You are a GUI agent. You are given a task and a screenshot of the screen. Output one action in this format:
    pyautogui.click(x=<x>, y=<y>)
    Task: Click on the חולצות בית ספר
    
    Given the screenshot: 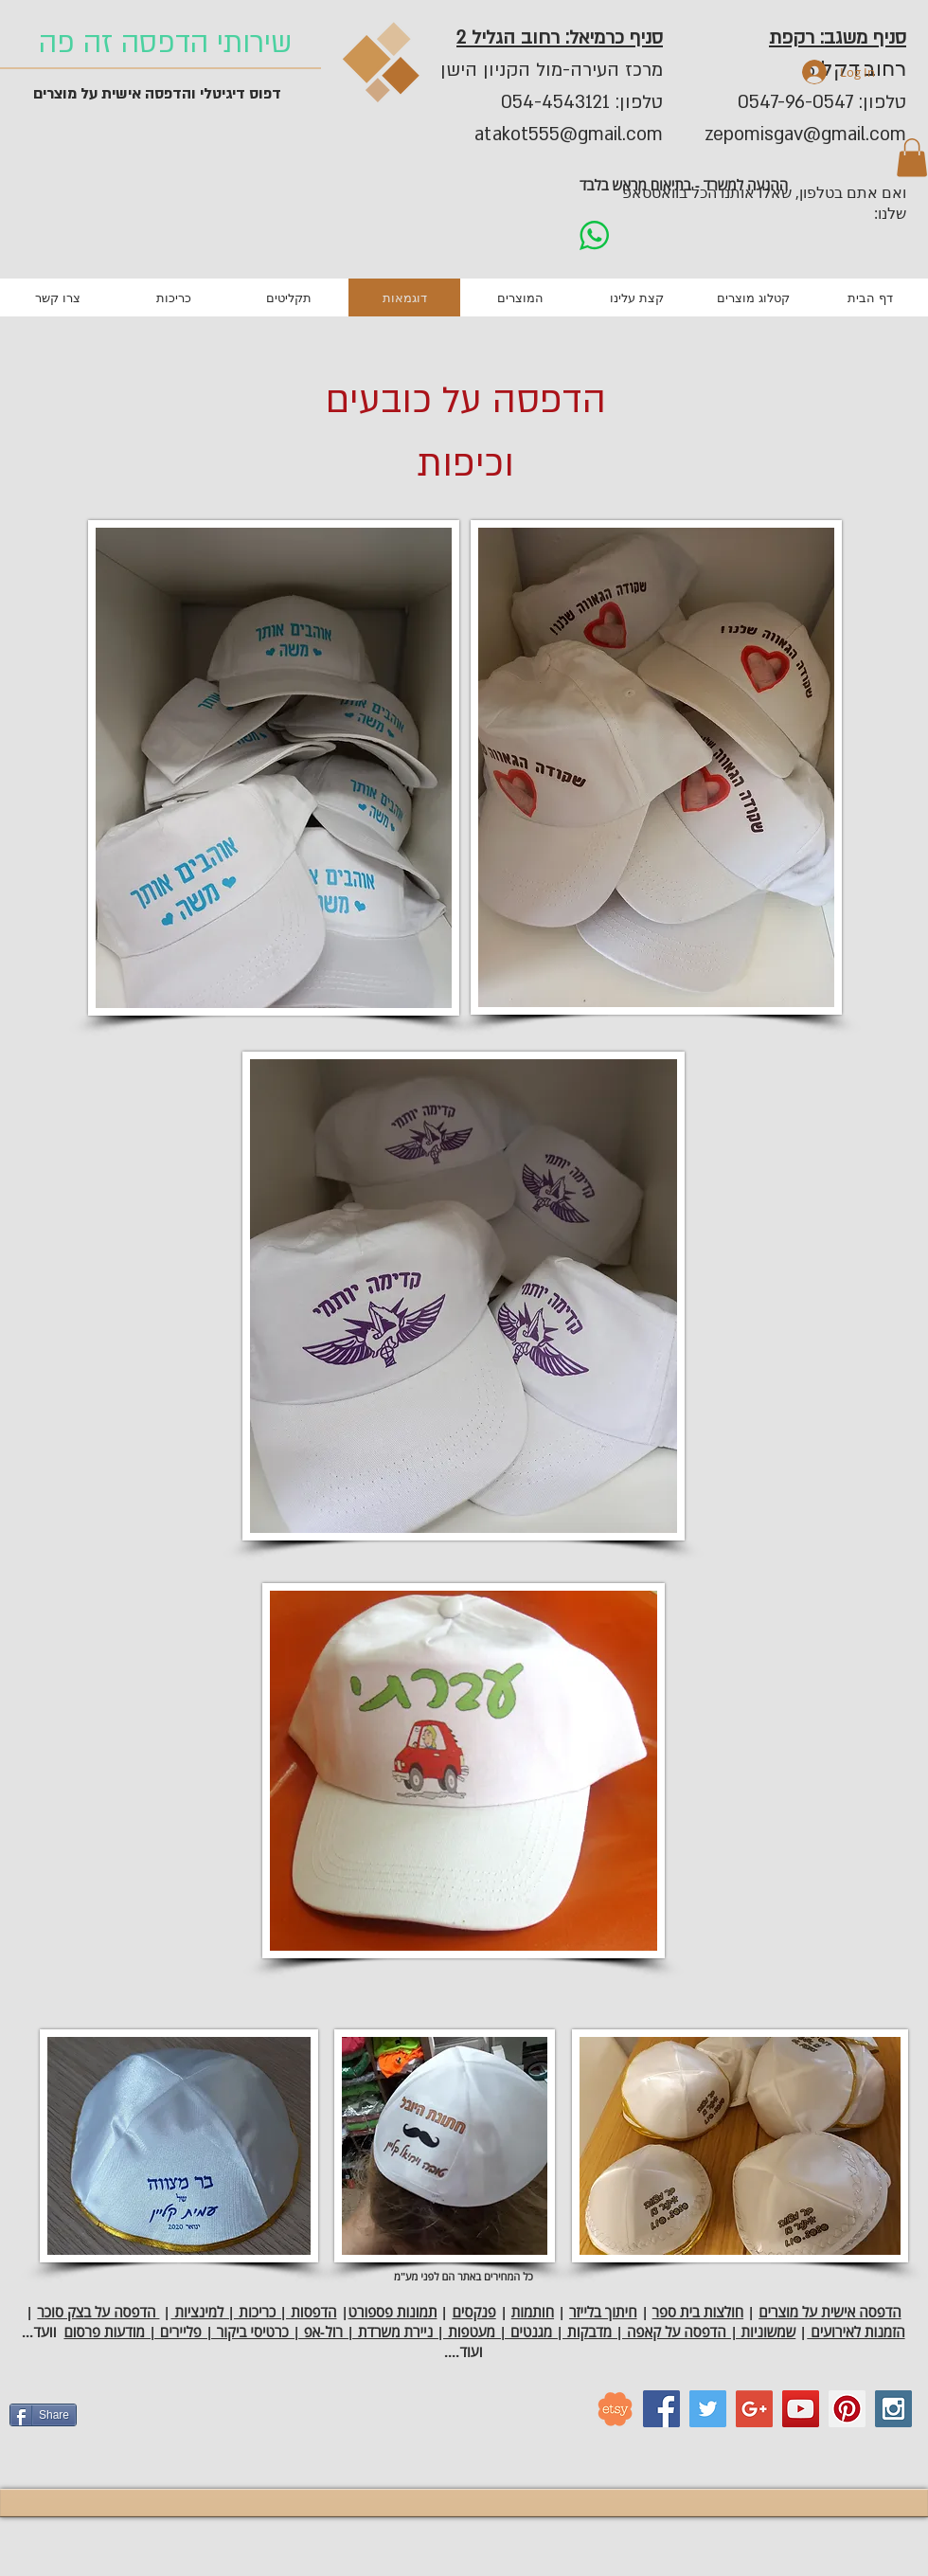 What is the action you would take?
    pyautogui.click(x=698, y=2312)
    